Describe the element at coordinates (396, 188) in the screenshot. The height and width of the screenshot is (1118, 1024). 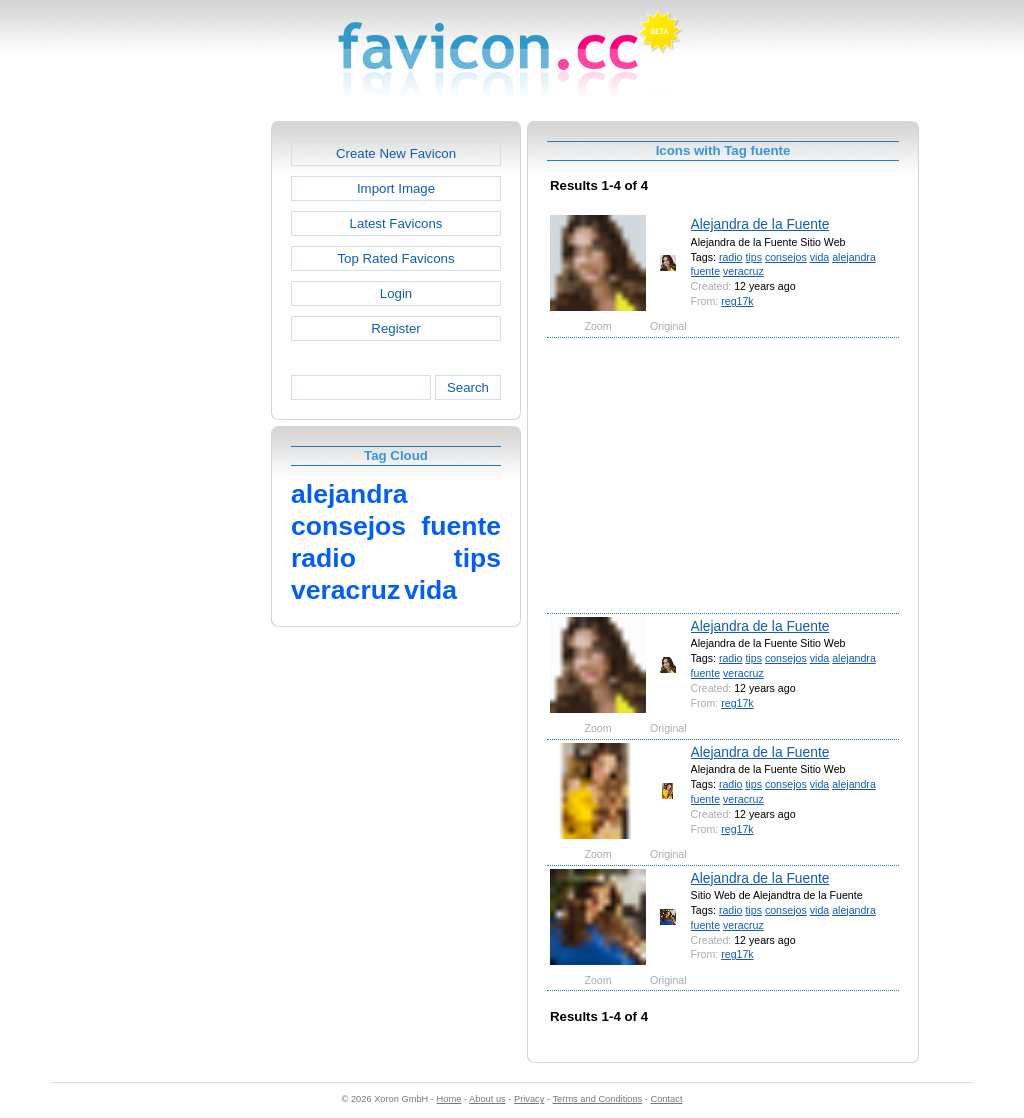
I see `Import Image` at that location.